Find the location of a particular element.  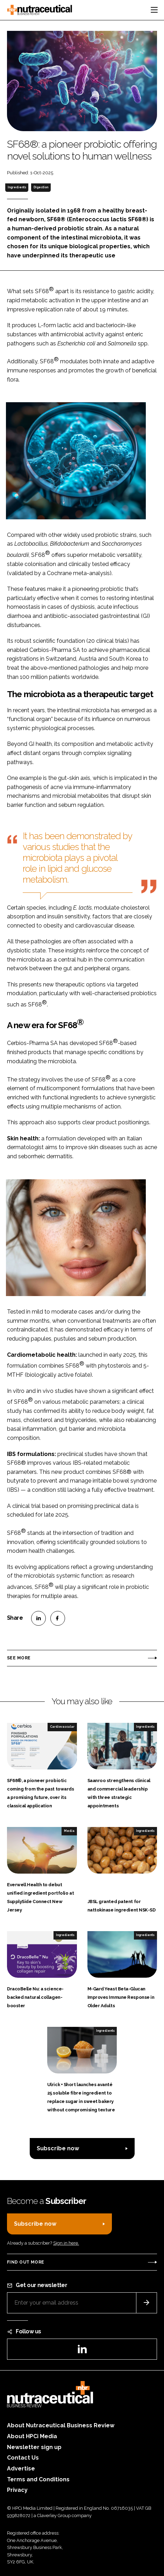

Cardiovascular is located at coordinates (62, 1726).